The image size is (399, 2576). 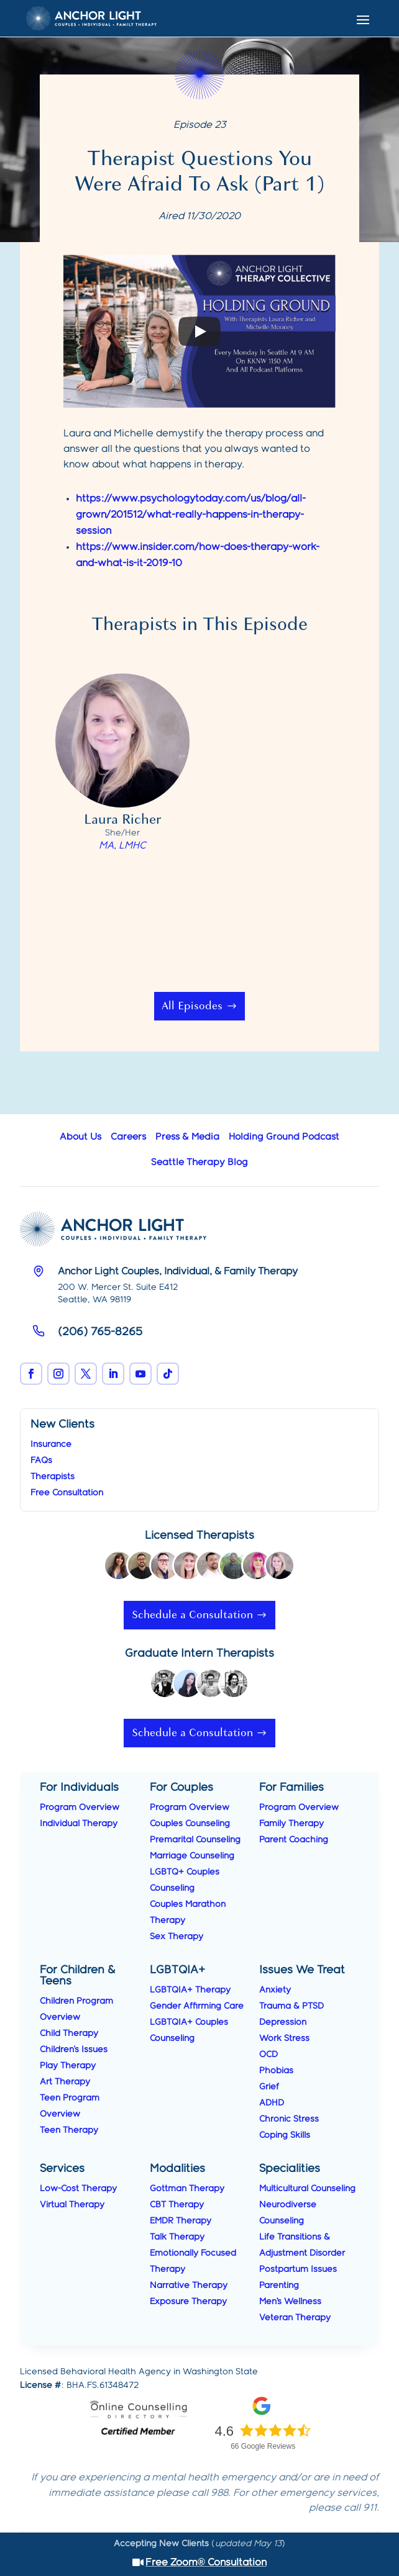 What do you see at coordinates (69, 2033) in the screenshot?
I see `Child Therapy` at bounding box center [69, 2033].